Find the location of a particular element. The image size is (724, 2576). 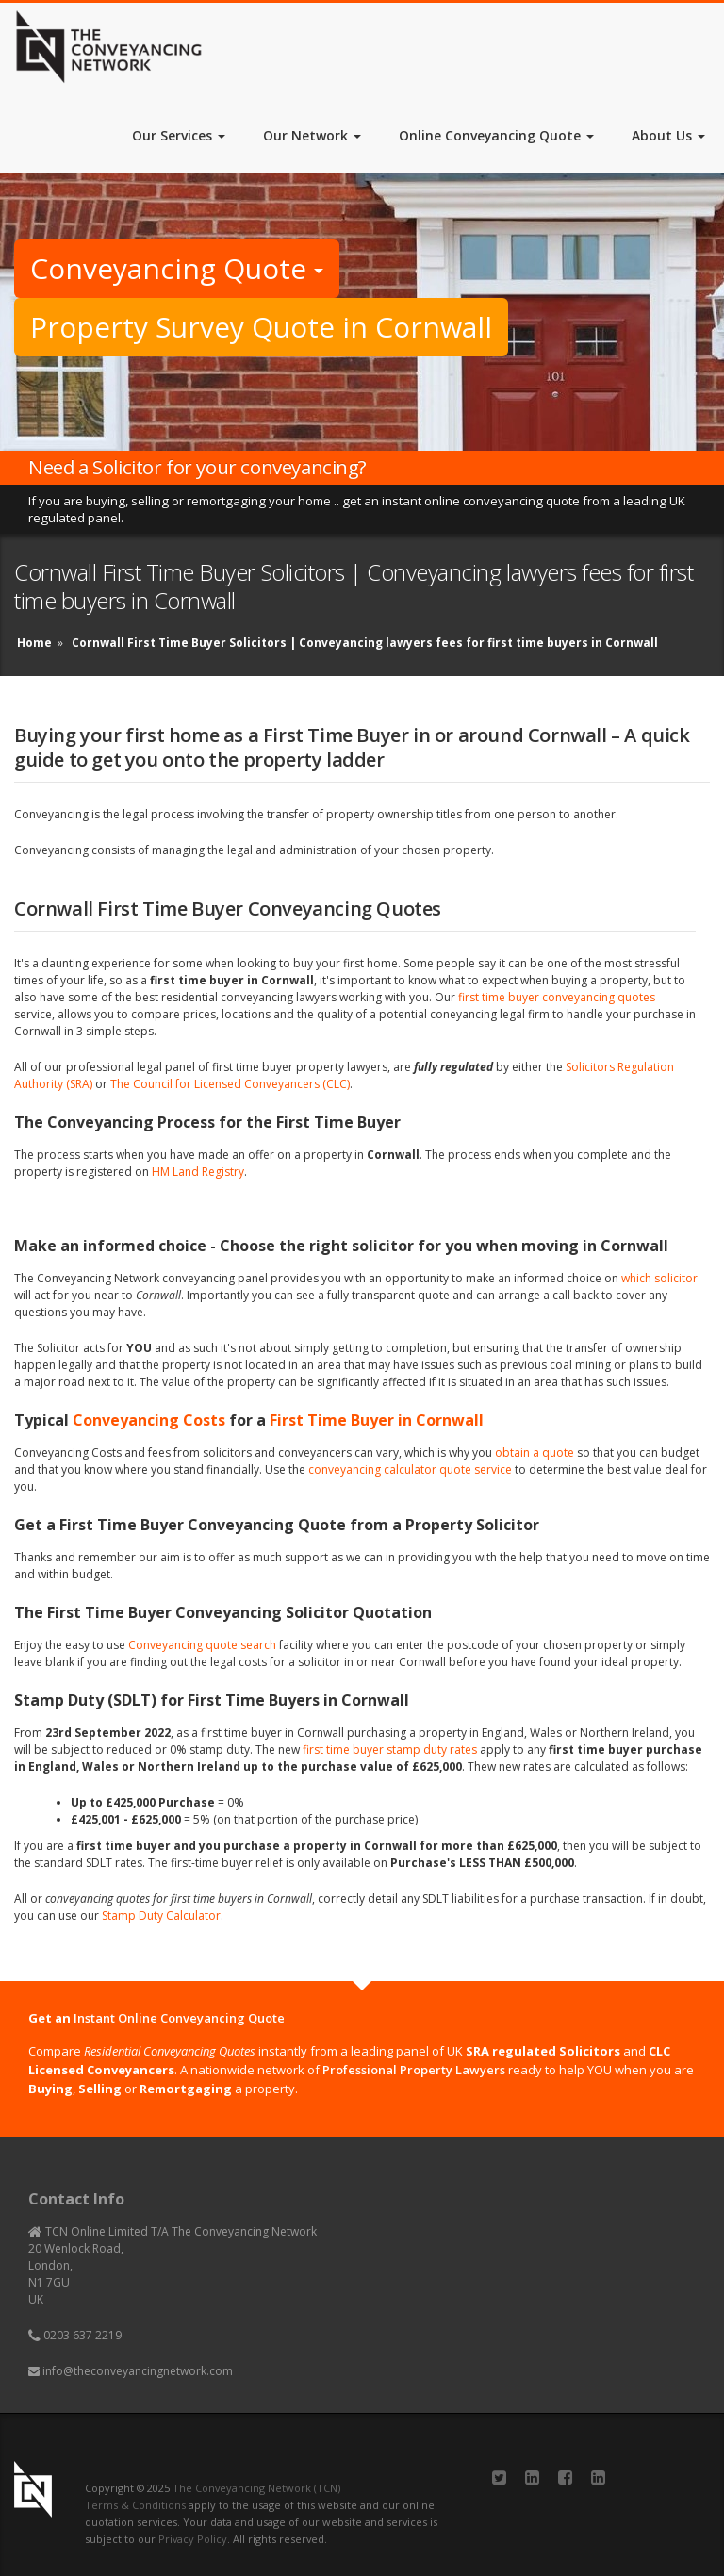

Terms & Conditions is located at coordinates (135, 2505).